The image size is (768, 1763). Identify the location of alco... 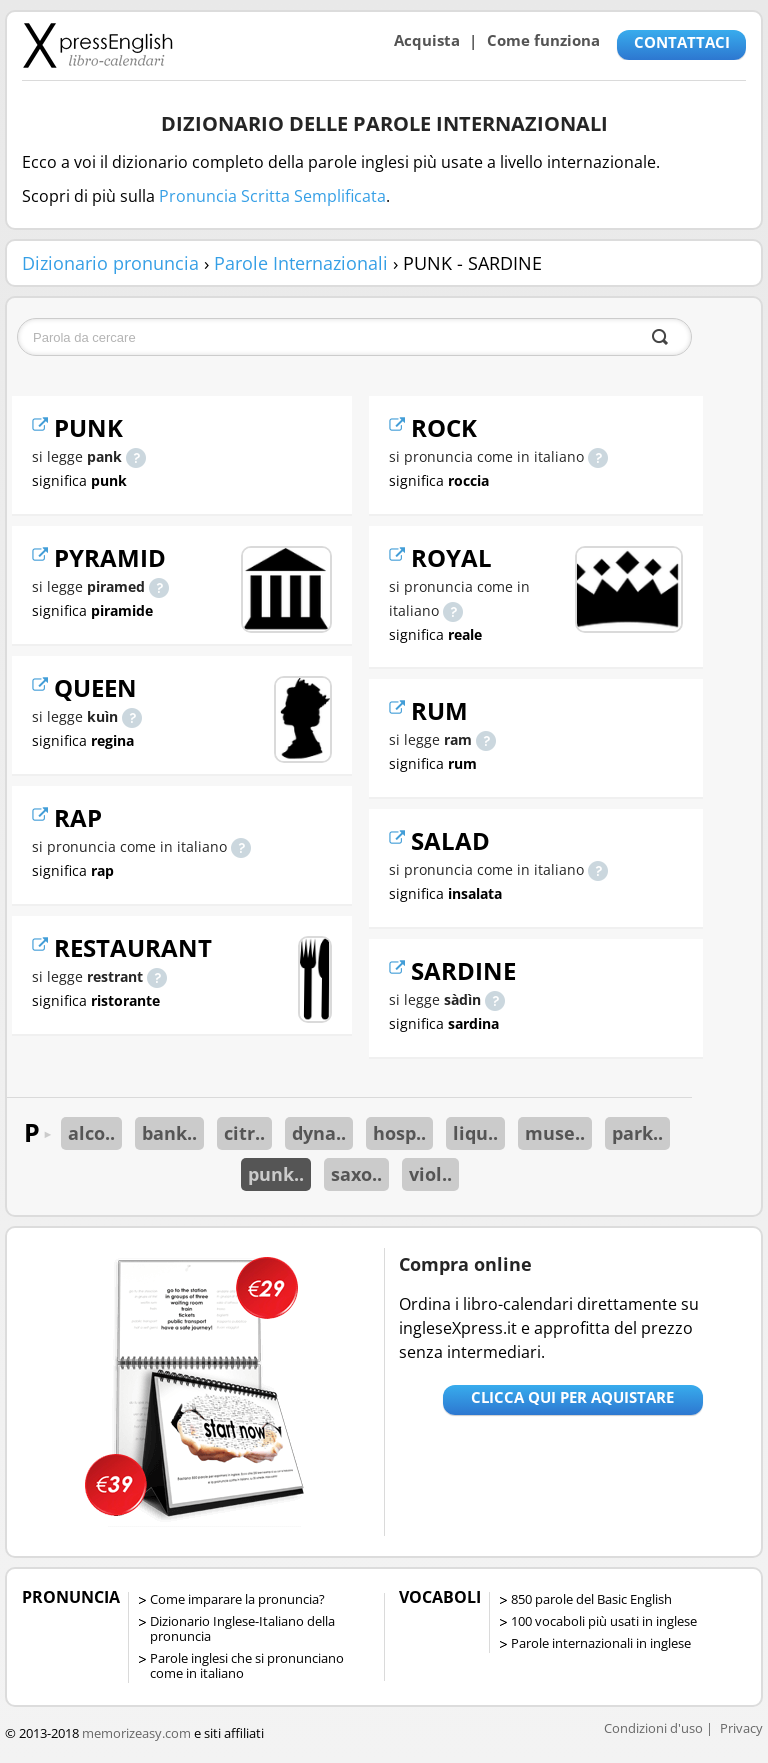
(91, 1133).